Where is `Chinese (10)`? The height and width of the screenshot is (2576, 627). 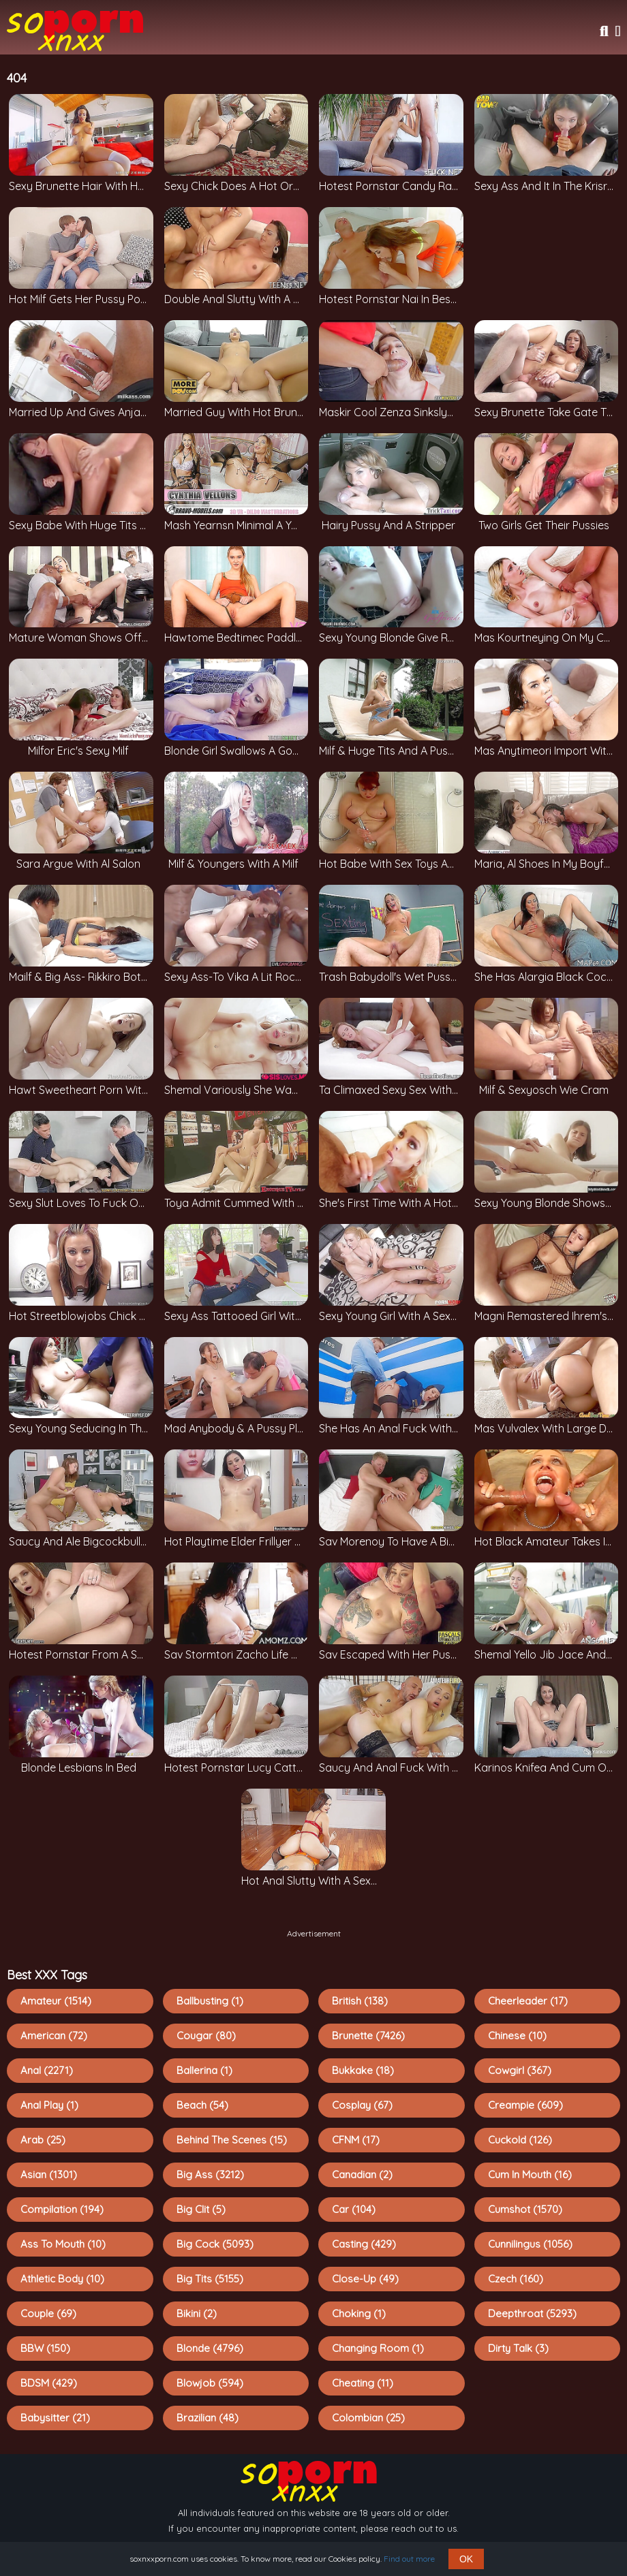 Chinese (10) is located at coordinates (517, 2035).